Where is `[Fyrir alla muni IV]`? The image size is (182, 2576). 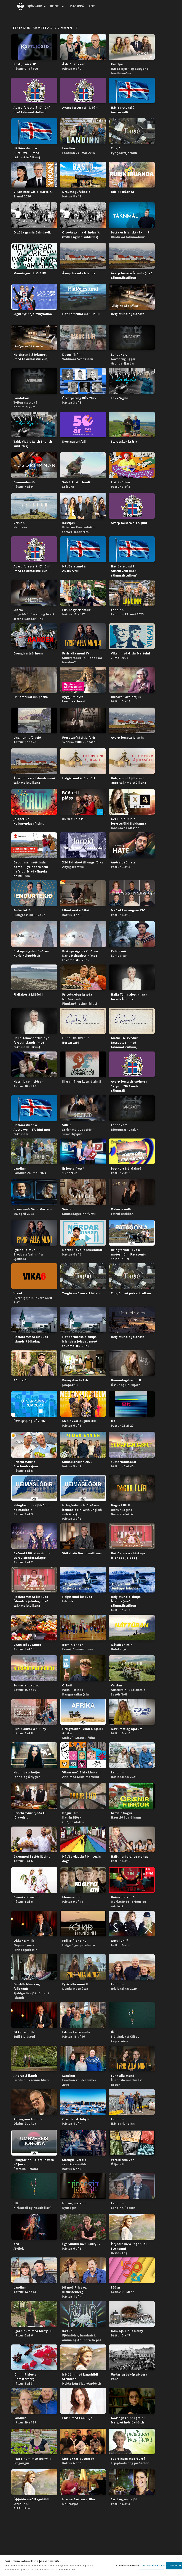
[Fyrir alla muni IV] is located at coordinates (83, 645).